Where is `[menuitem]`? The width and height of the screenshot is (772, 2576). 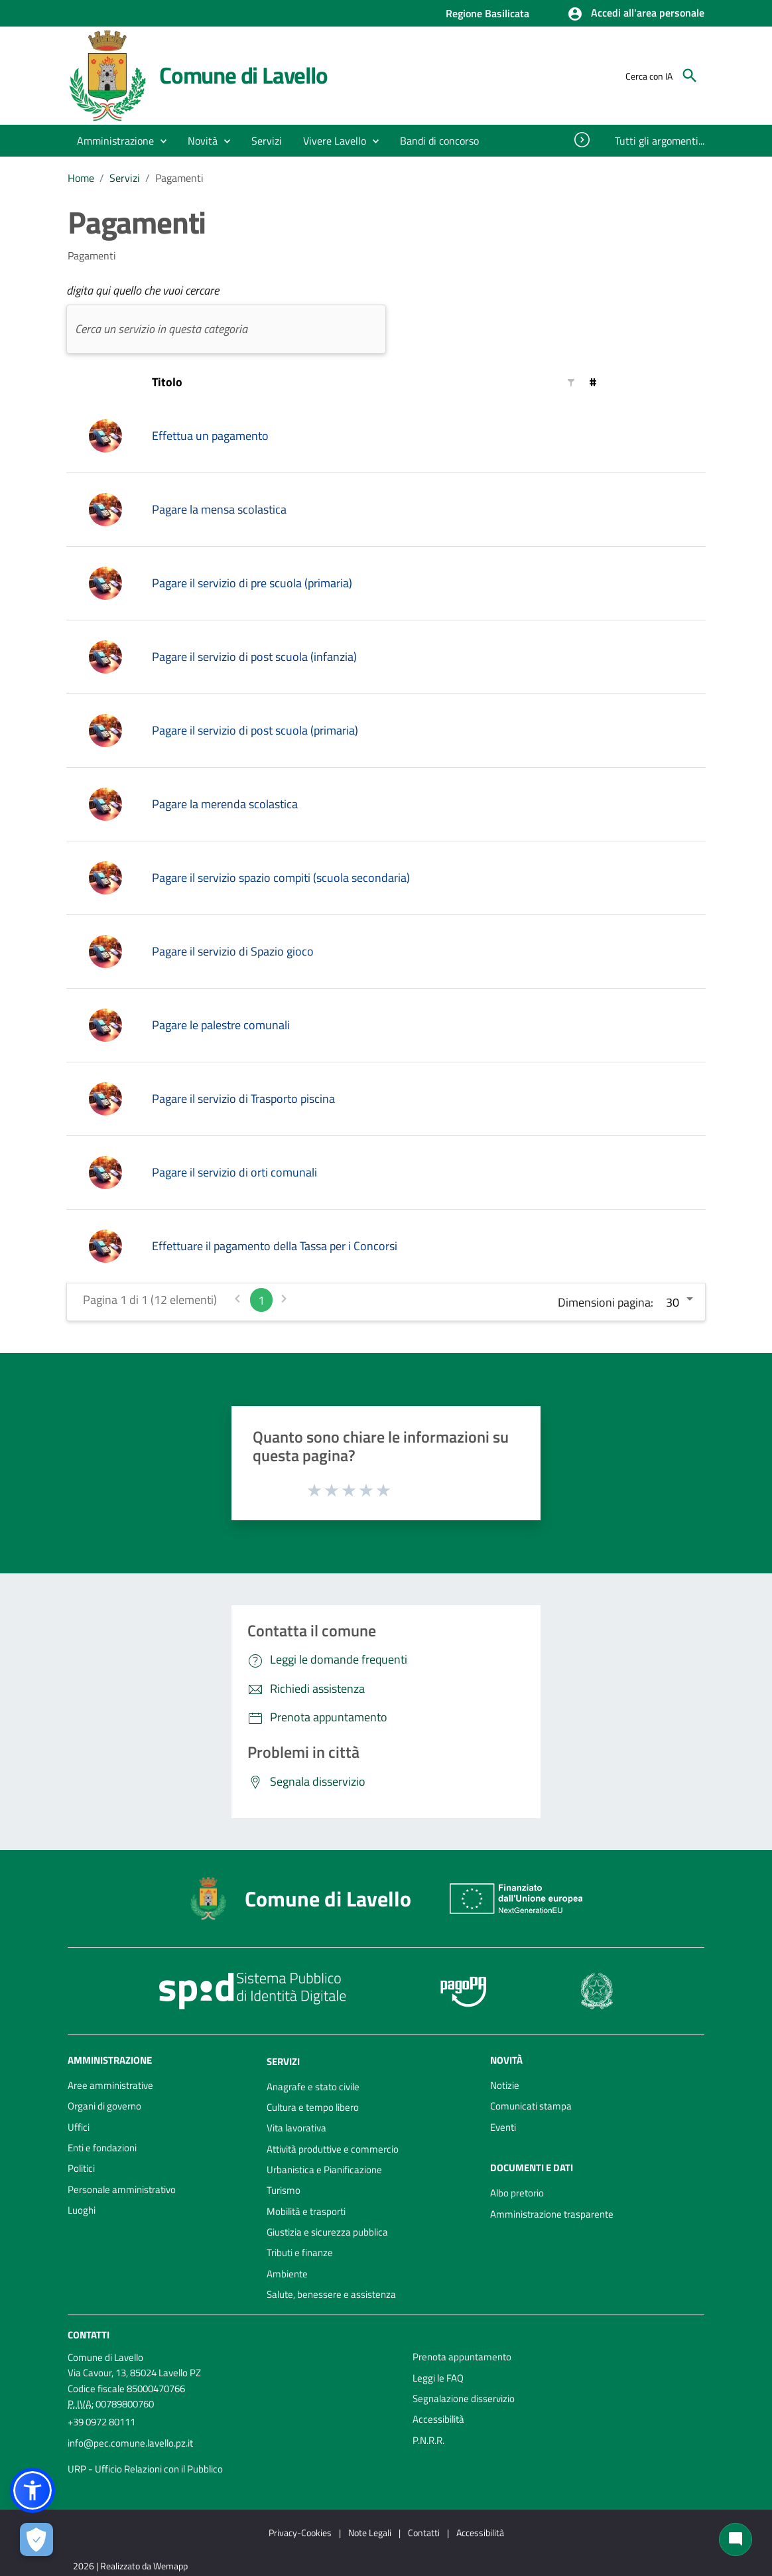 [menuitem] is located at coordinates (439, 141).